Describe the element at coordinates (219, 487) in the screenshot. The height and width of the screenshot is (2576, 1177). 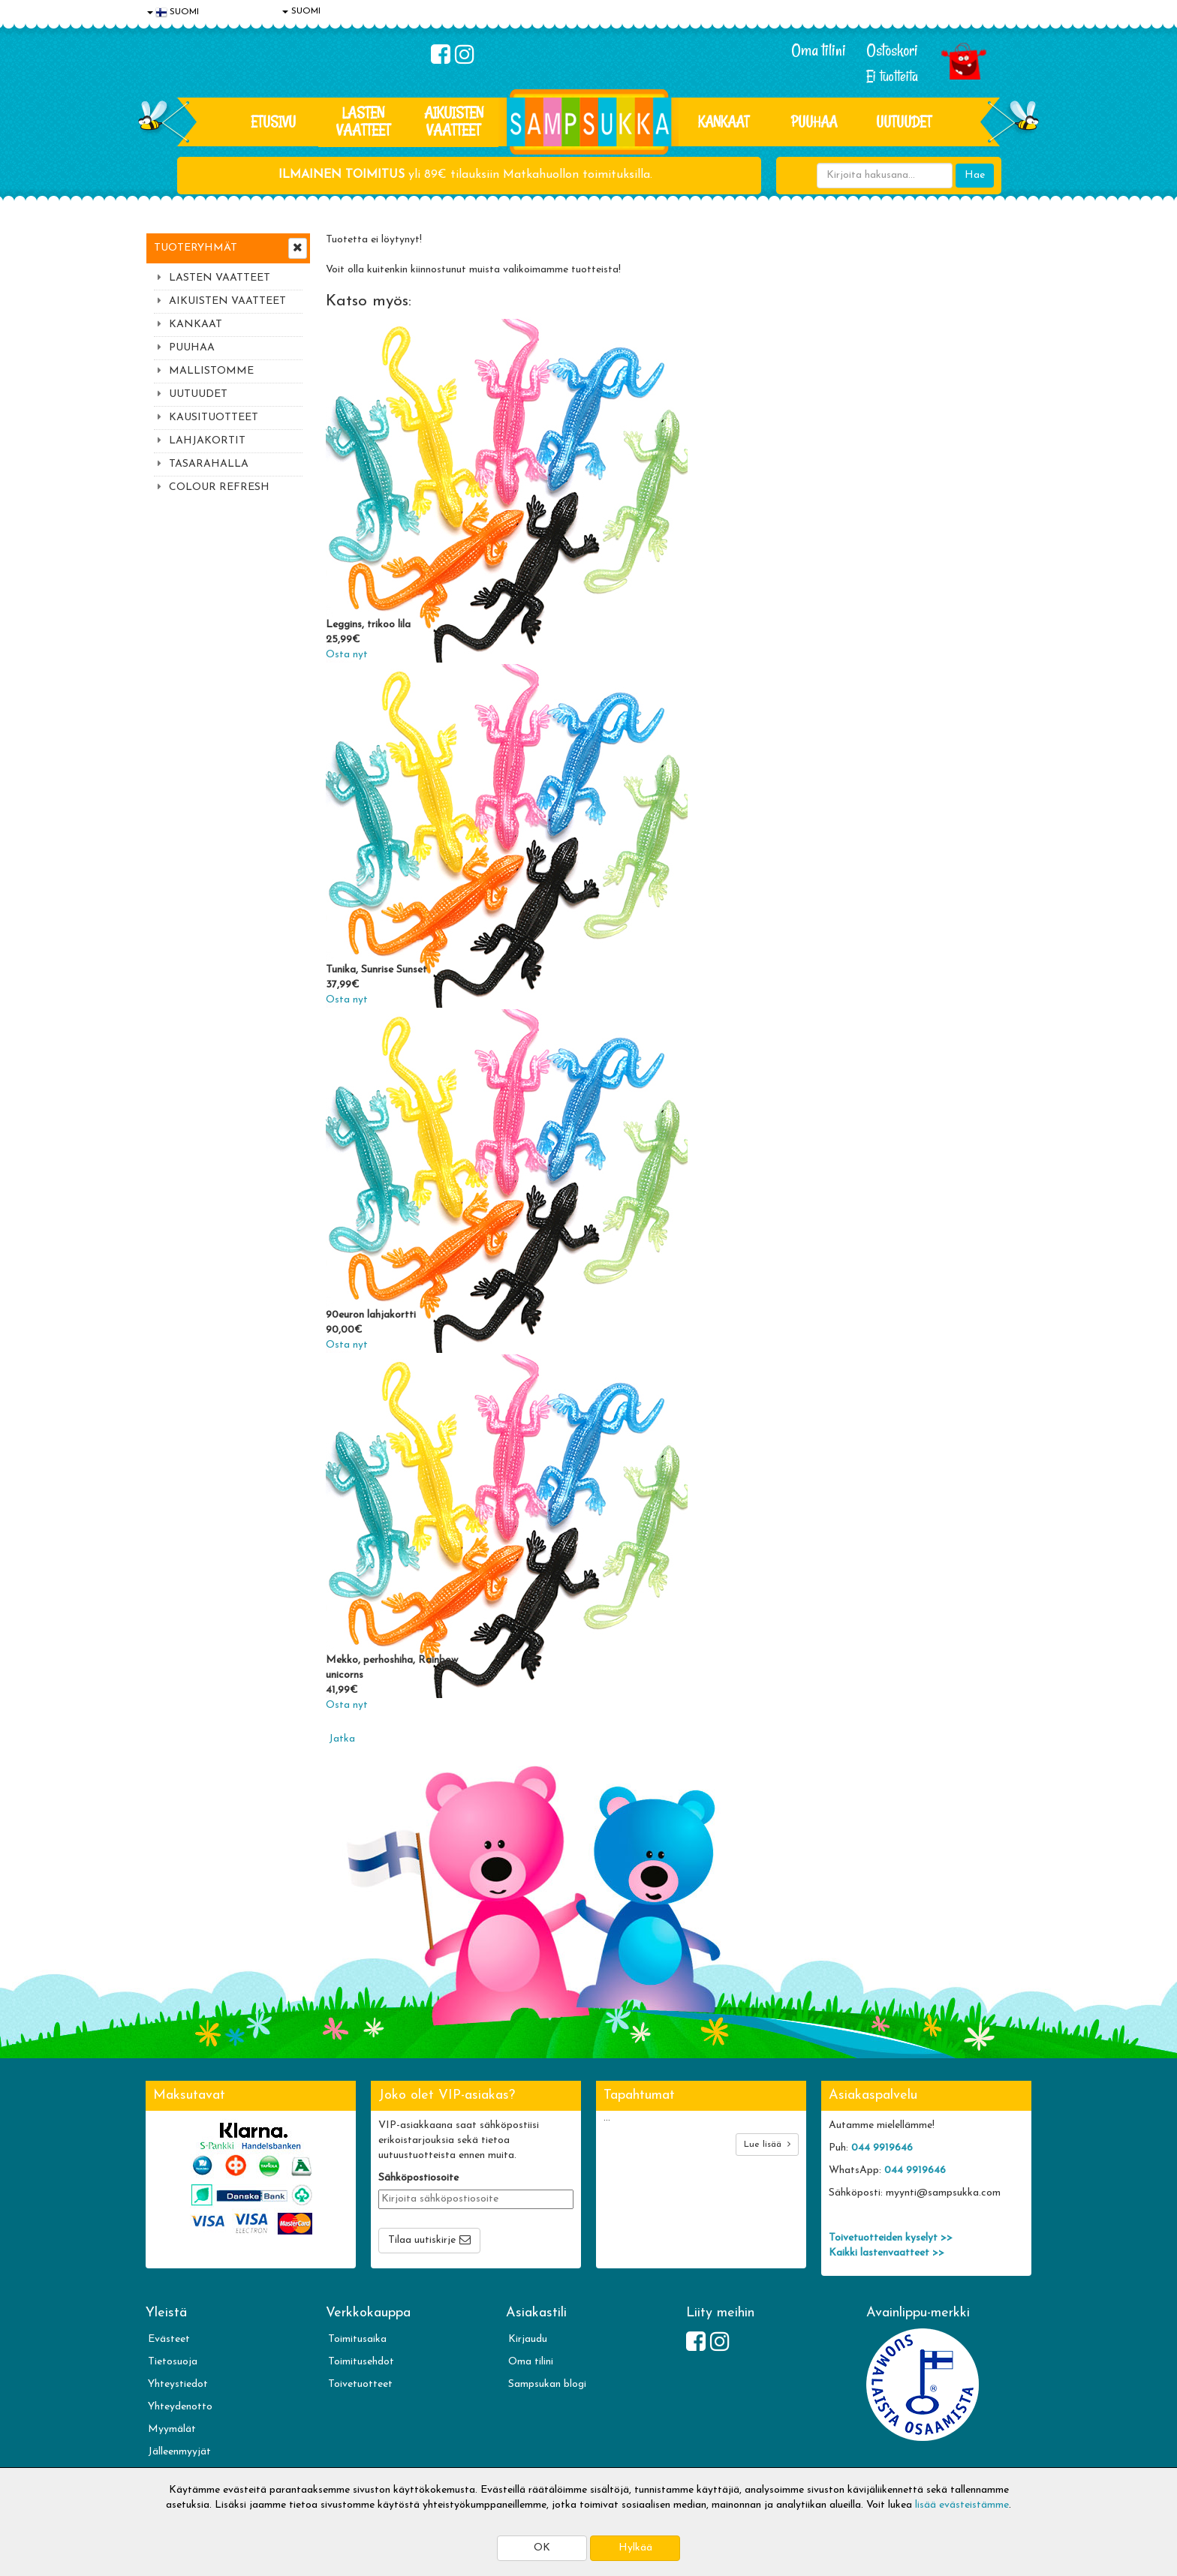
I see `COLOUR REFRESH` at that location.